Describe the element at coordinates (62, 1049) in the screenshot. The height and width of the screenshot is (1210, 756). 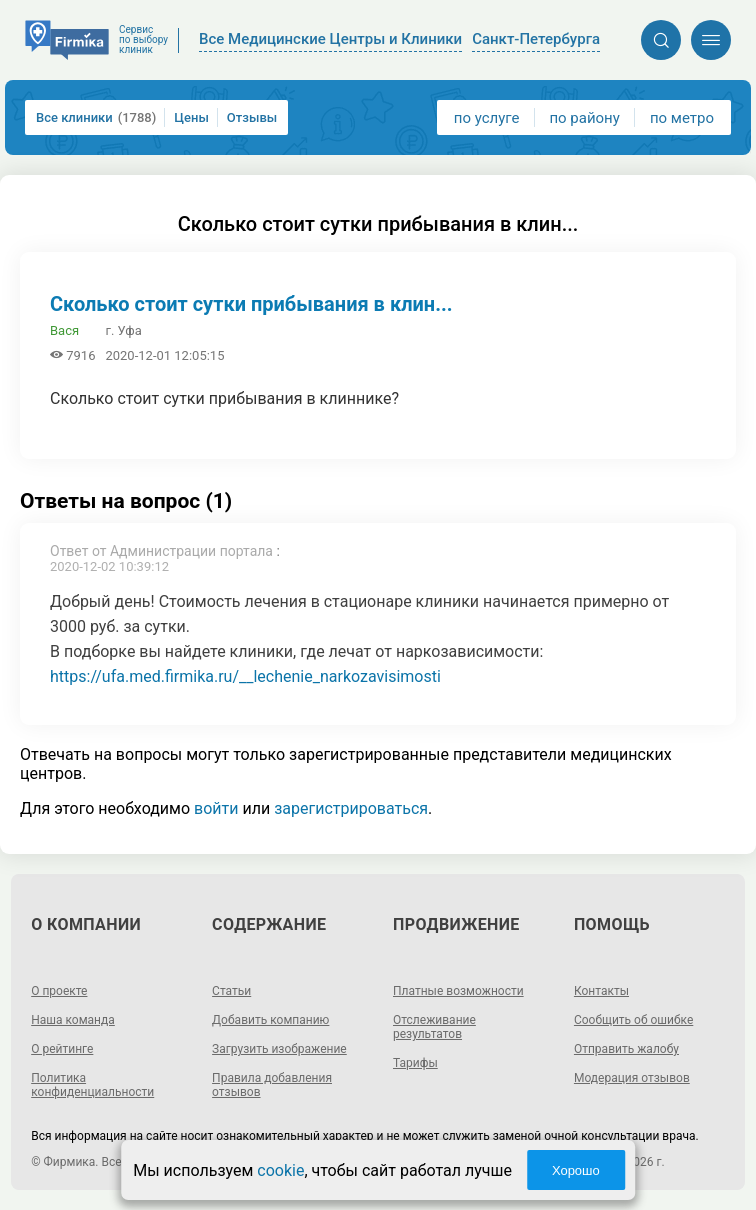
I see `О рейтинге` at that location.